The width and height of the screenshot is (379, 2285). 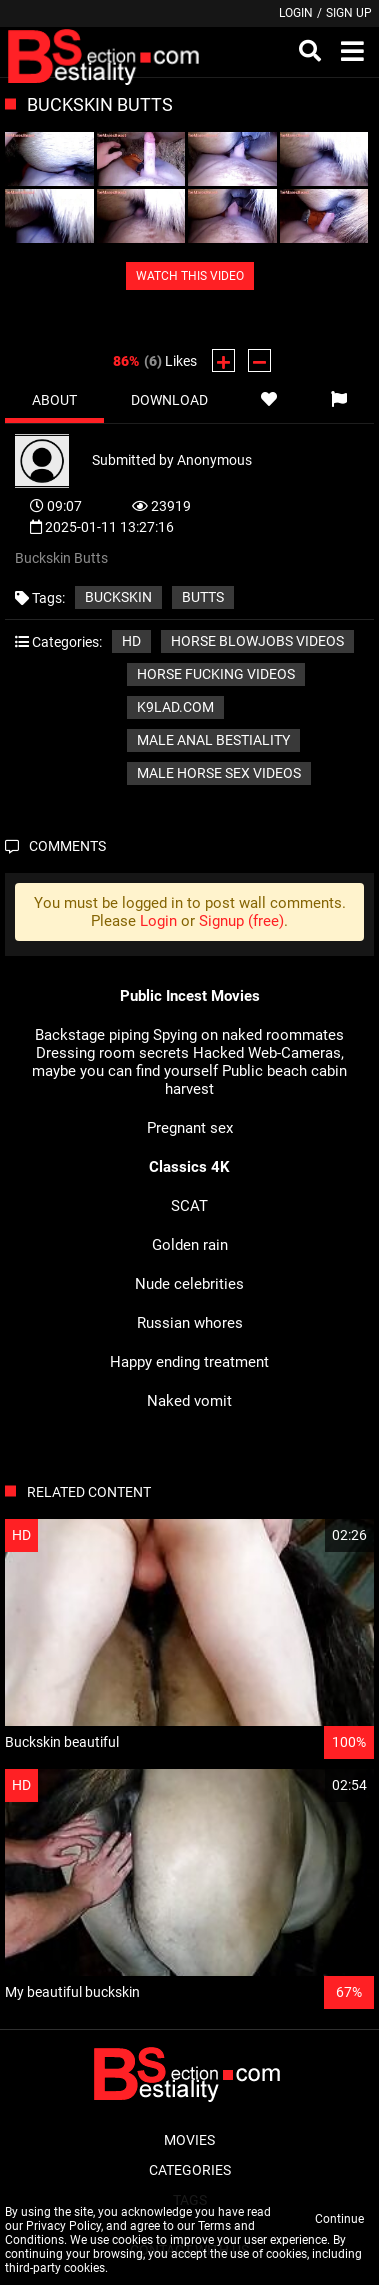 What do you see at coordinates (118, 597) in the screenshot?
I see `Buckskin` at bounding box center [118, 597].